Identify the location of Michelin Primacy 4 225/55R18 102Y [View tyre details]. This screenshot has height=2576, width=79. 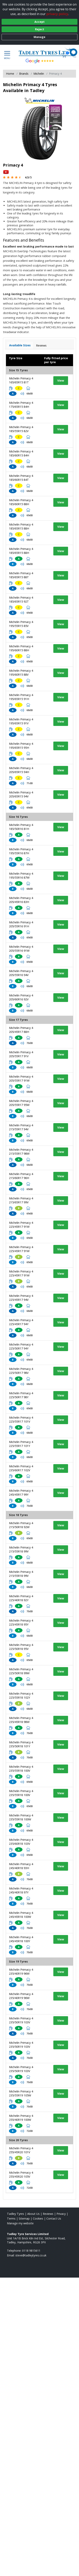
(21, 1695).